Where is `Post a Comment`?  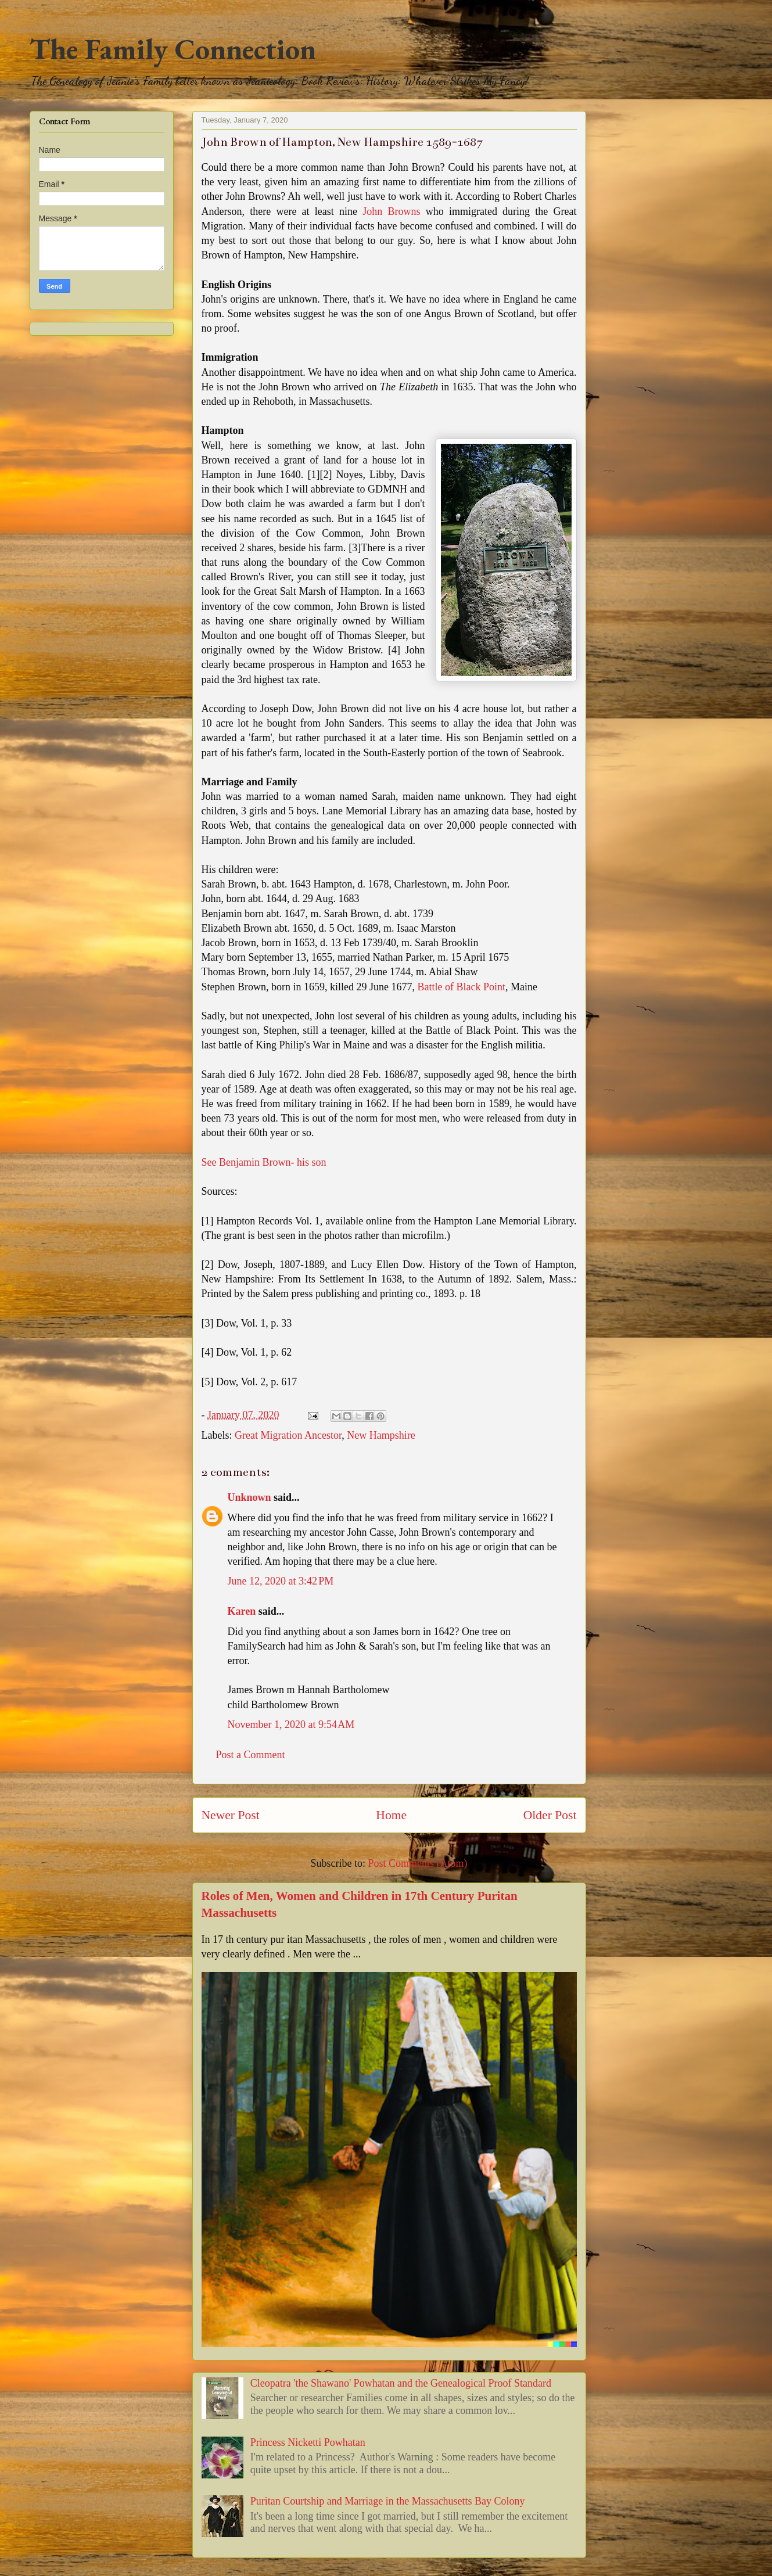
Post a Comment is located at coordinates (250, 1755).